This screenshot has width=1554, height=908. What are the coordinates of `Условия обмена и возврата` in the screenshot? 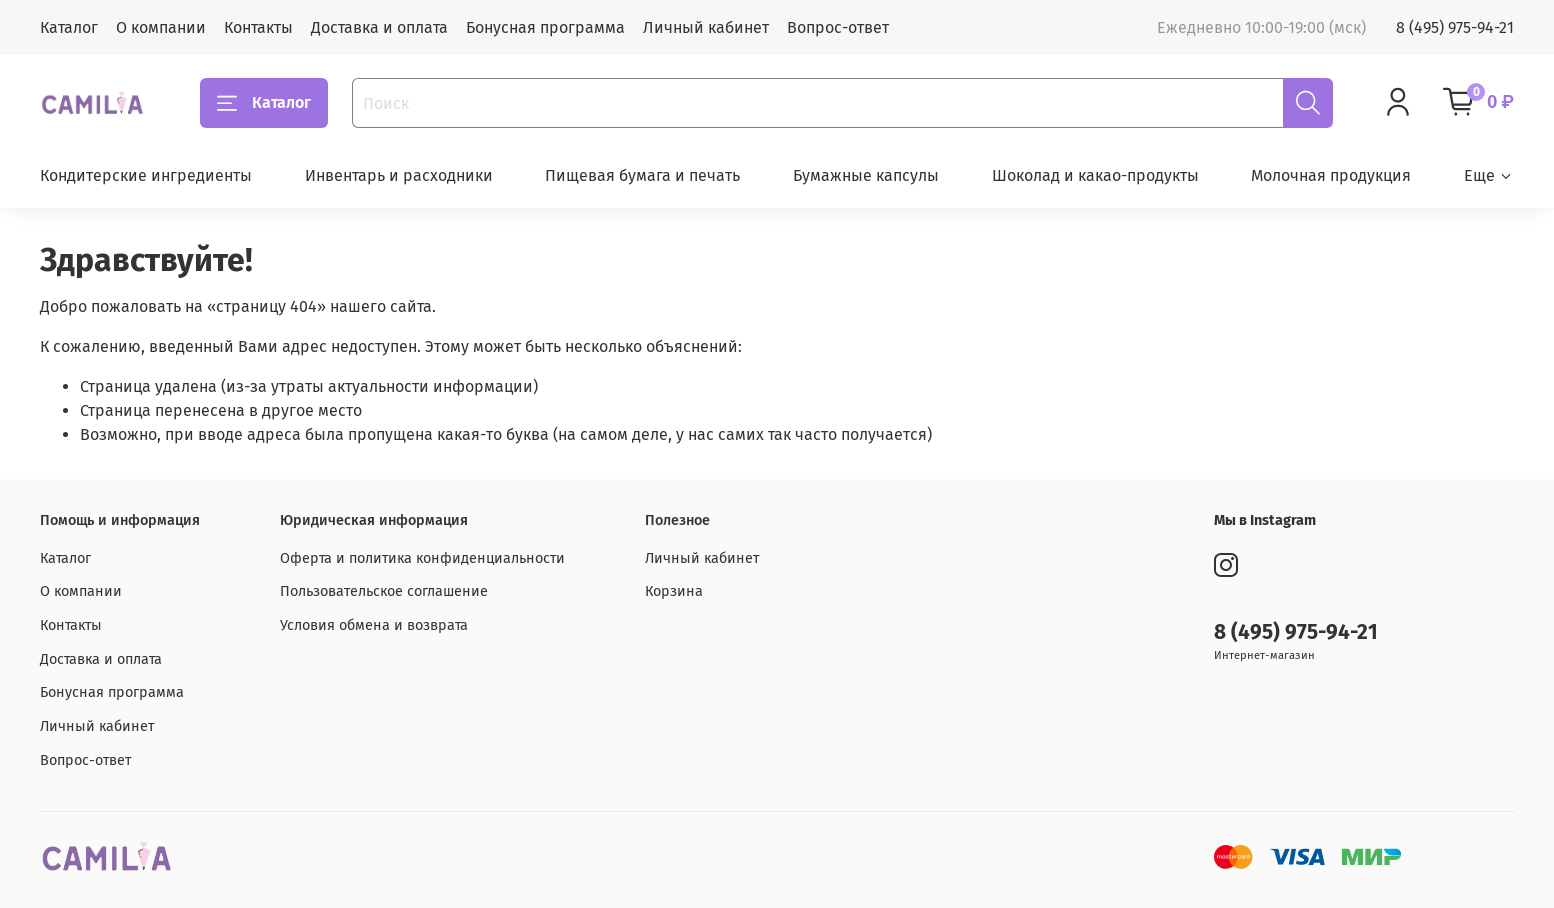 It's located at (374, 625).